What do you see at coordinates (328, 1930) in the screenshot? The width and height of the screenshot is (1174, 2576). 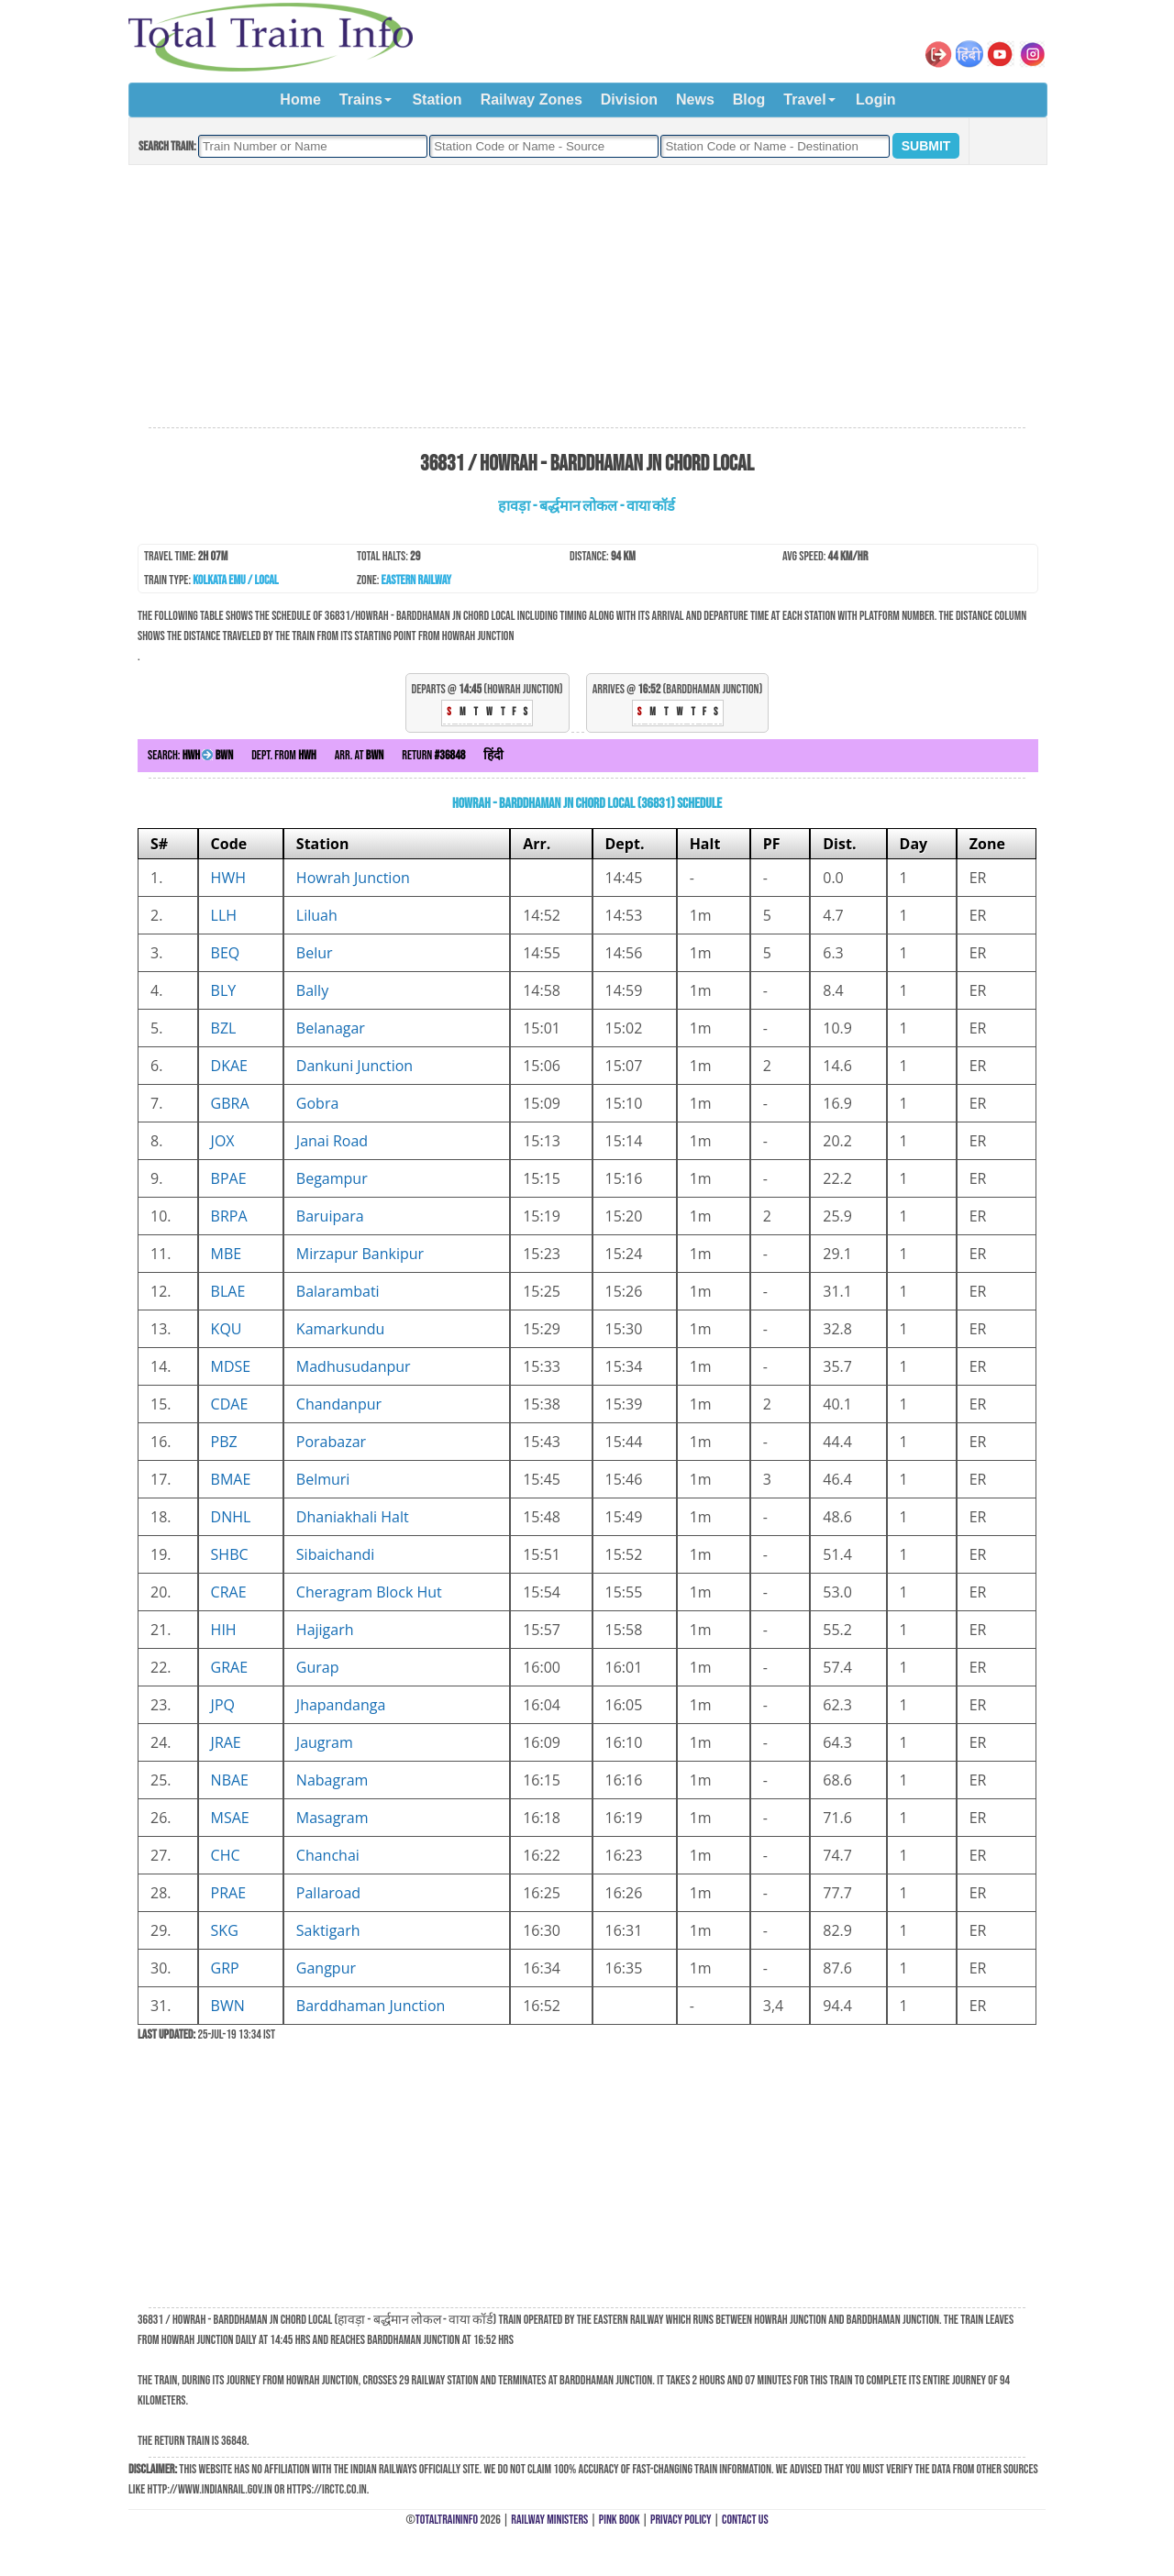 I see `Saktigarh` at bounding box center [328, 1930].